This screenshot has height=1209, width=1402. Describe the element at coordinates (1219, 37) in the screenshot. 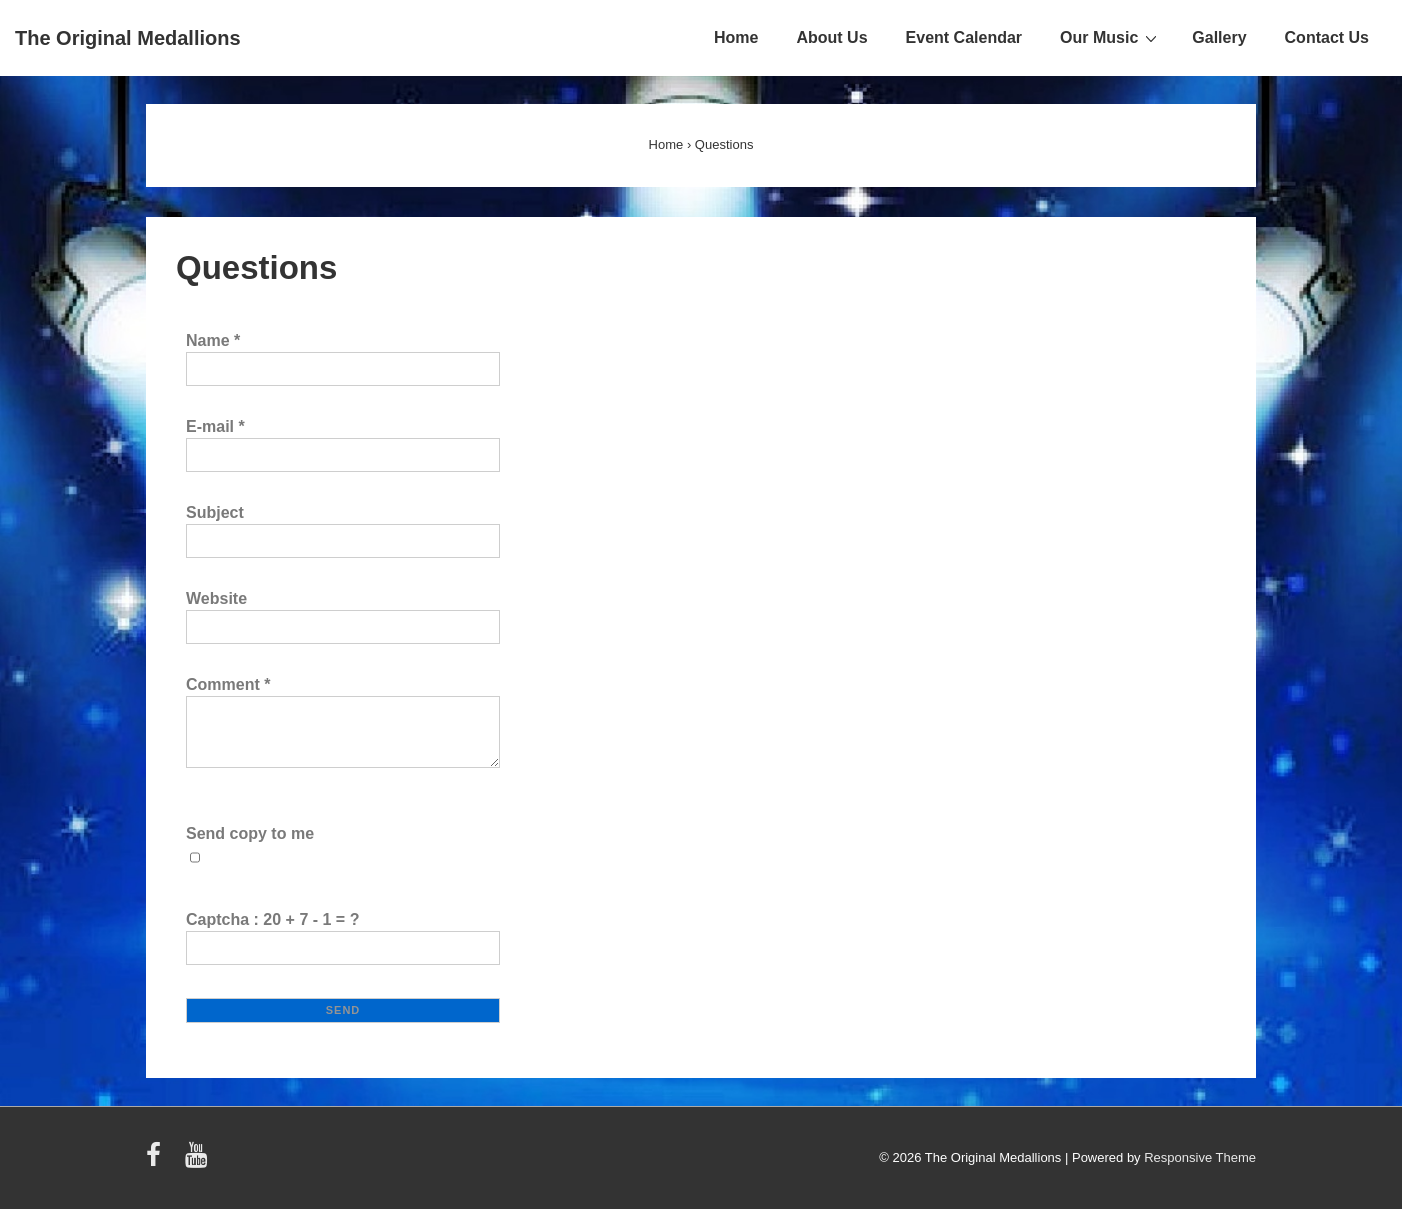

I see `Gallery` at that location.